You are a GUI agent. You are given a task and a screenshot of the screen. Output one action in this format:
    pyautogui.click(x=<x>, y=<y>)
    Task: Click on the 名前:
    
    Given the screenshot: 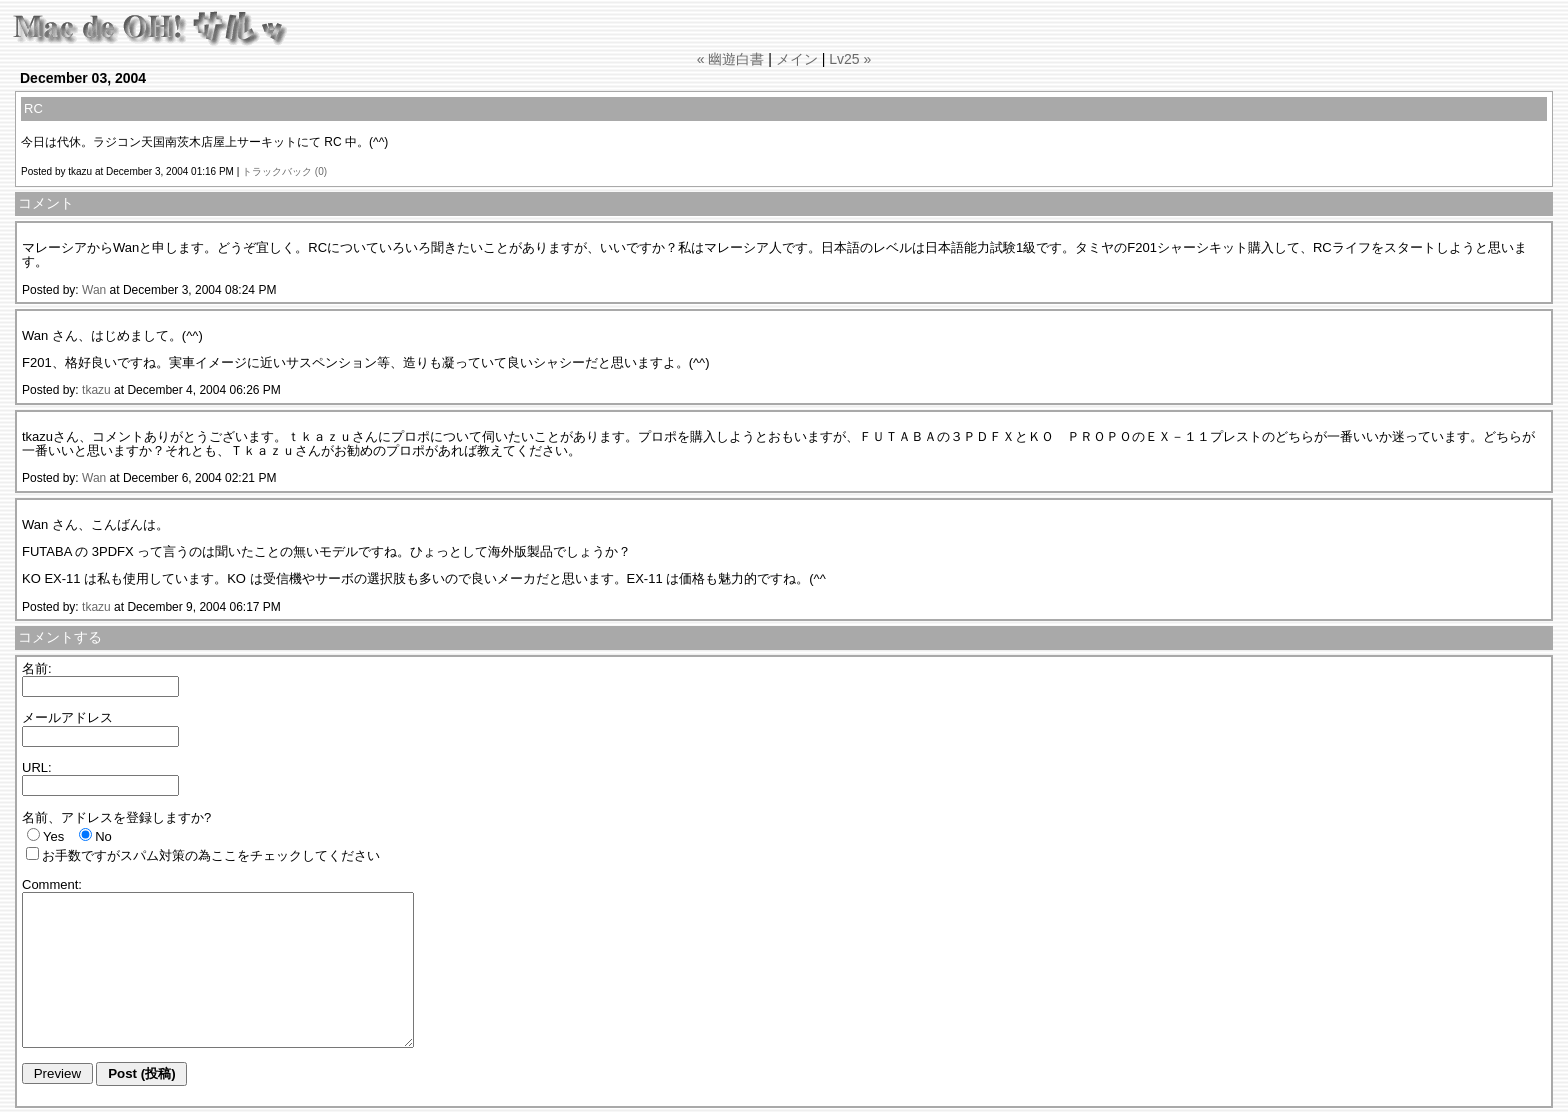 What is the action you would take?
    pyautogui.click(x=37, y=668)
    